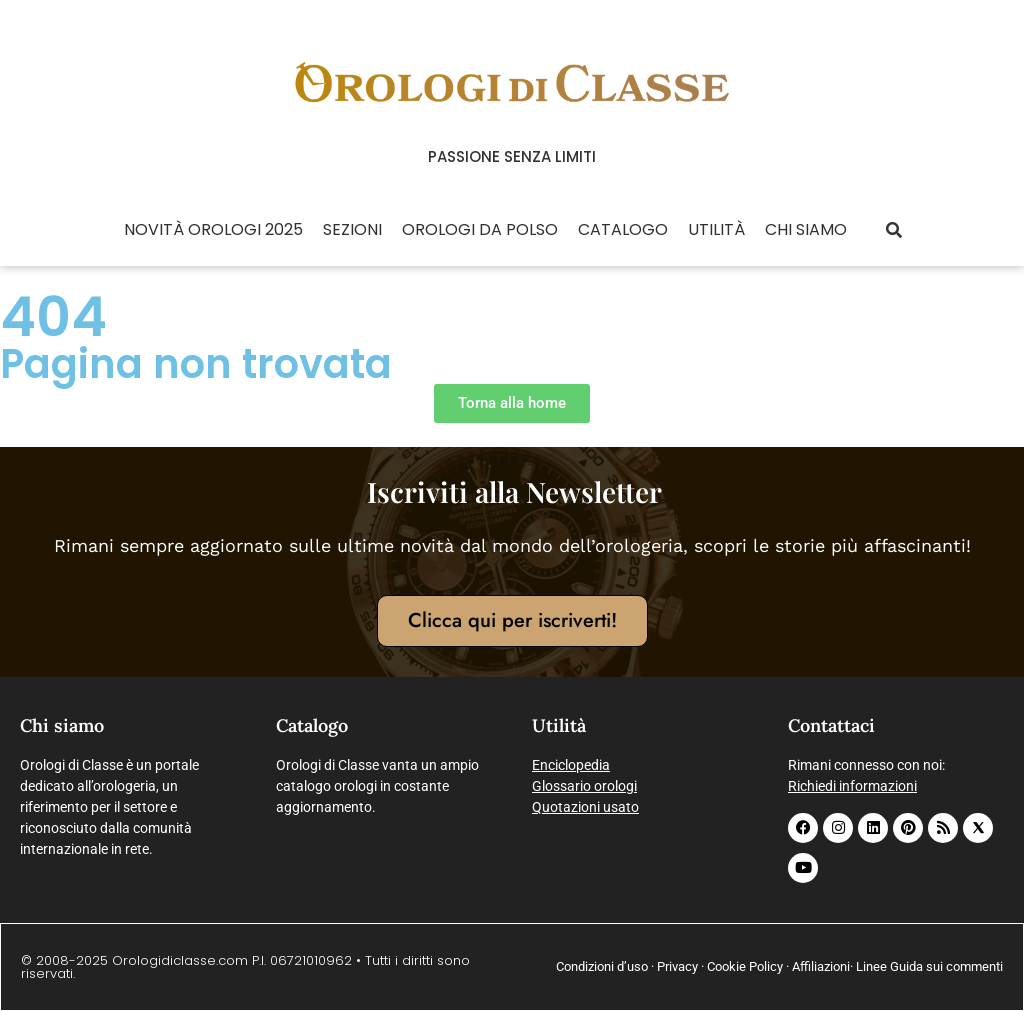 The image size is (1024, 1011). Describe the element at coordinates (571, 765) in the screenshot. I see `Enciclopedia` at that location.